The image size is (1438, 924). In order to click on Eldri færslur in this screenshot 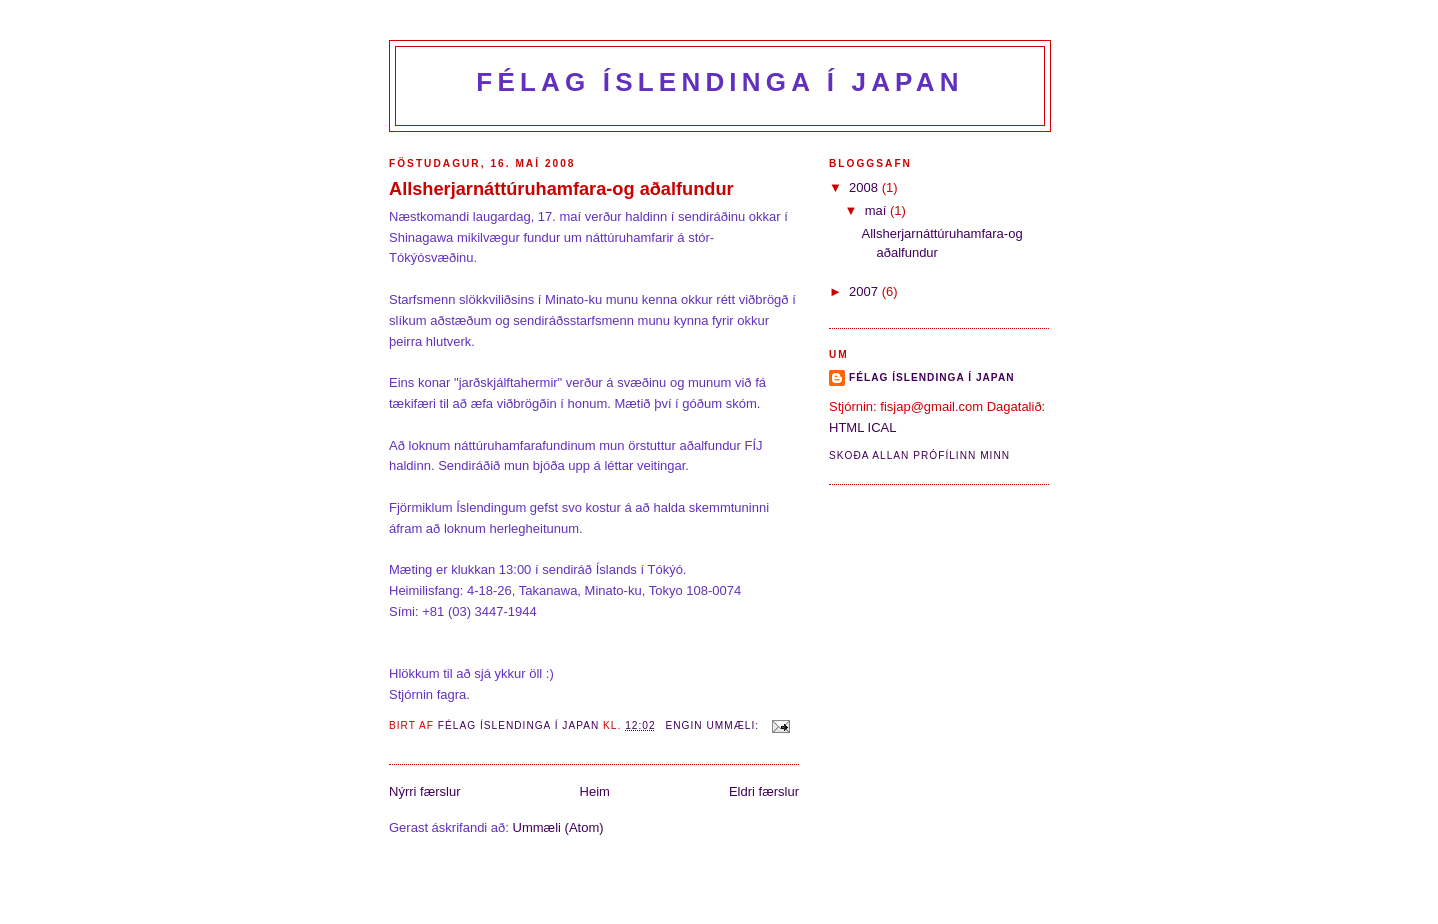, I will do `click(764, 791)`.